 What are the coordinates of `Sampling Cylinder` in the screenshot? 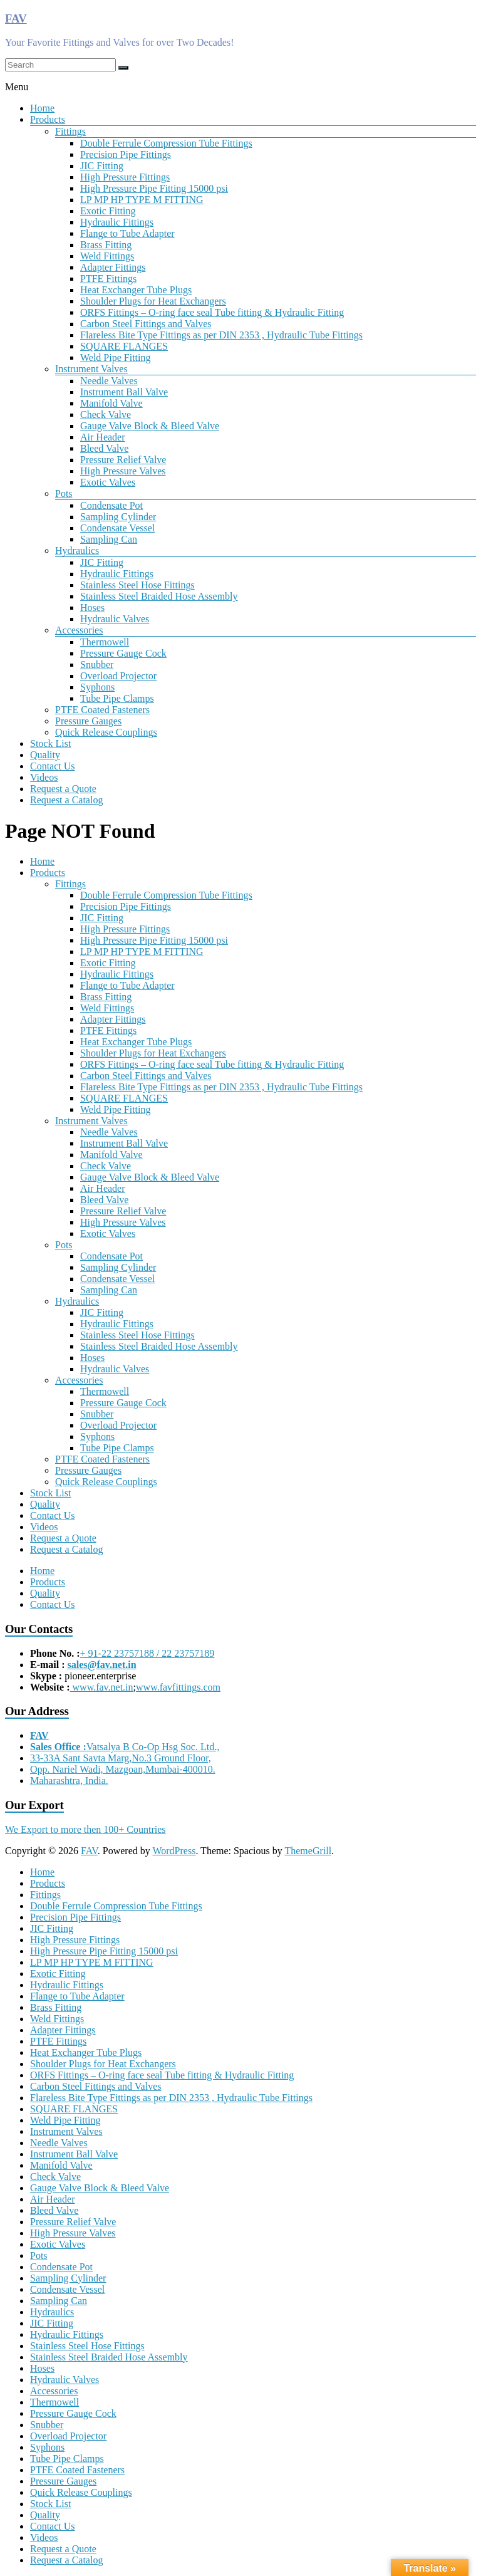 It's located at (118, 516).